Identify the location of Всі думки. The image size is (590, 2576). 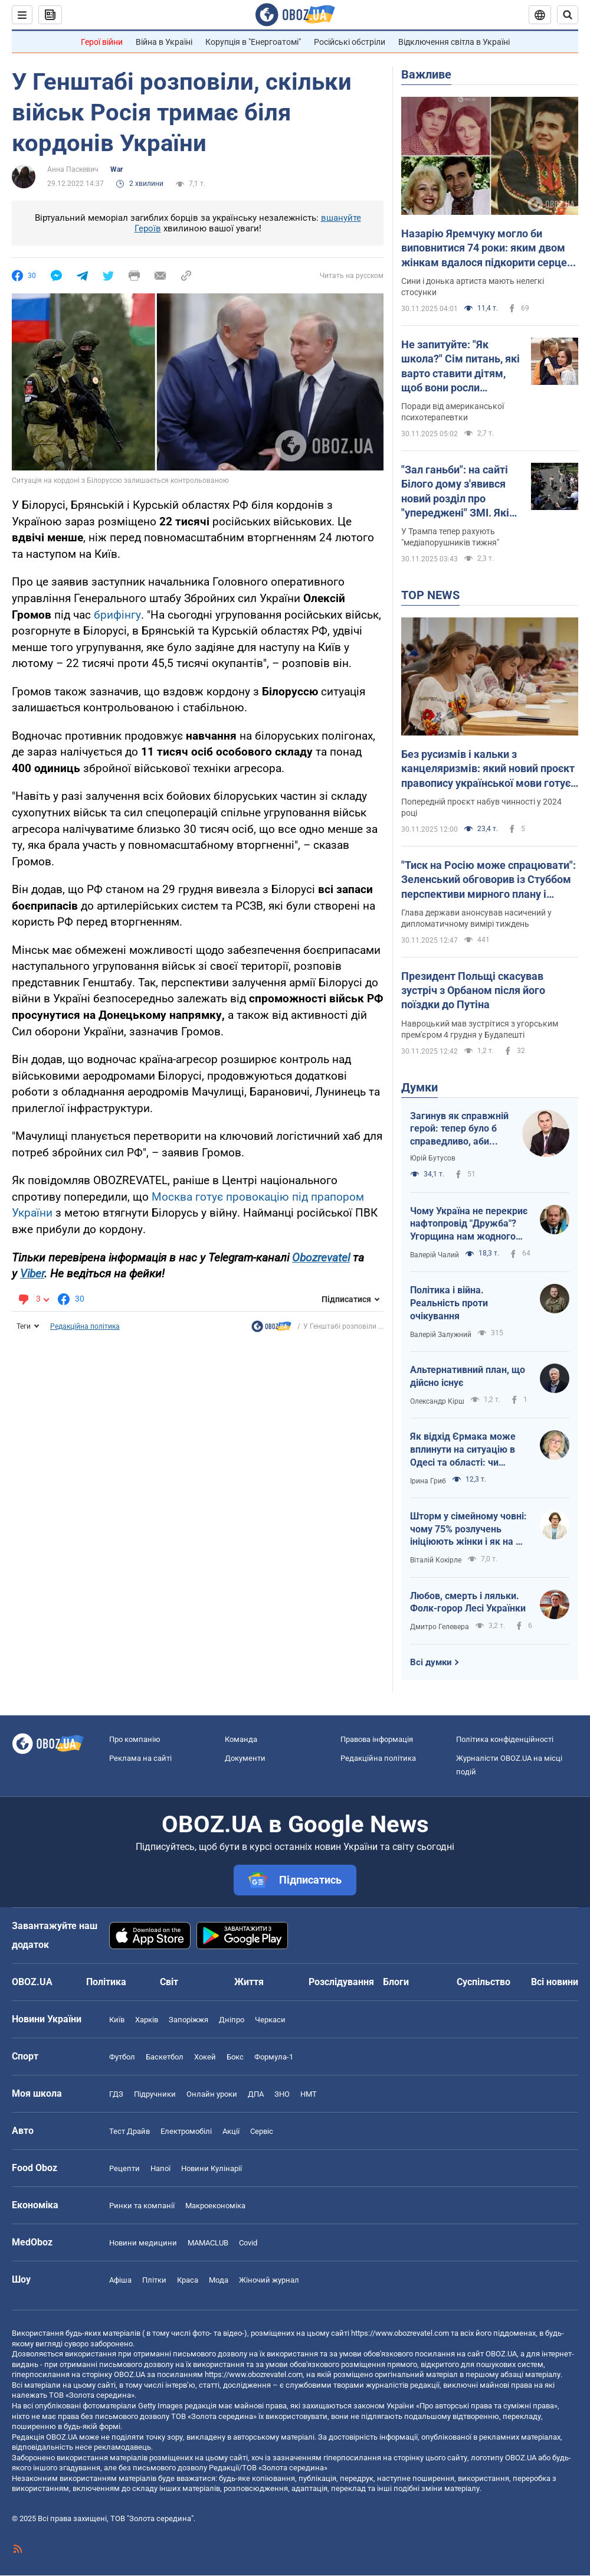
(431, 1662).